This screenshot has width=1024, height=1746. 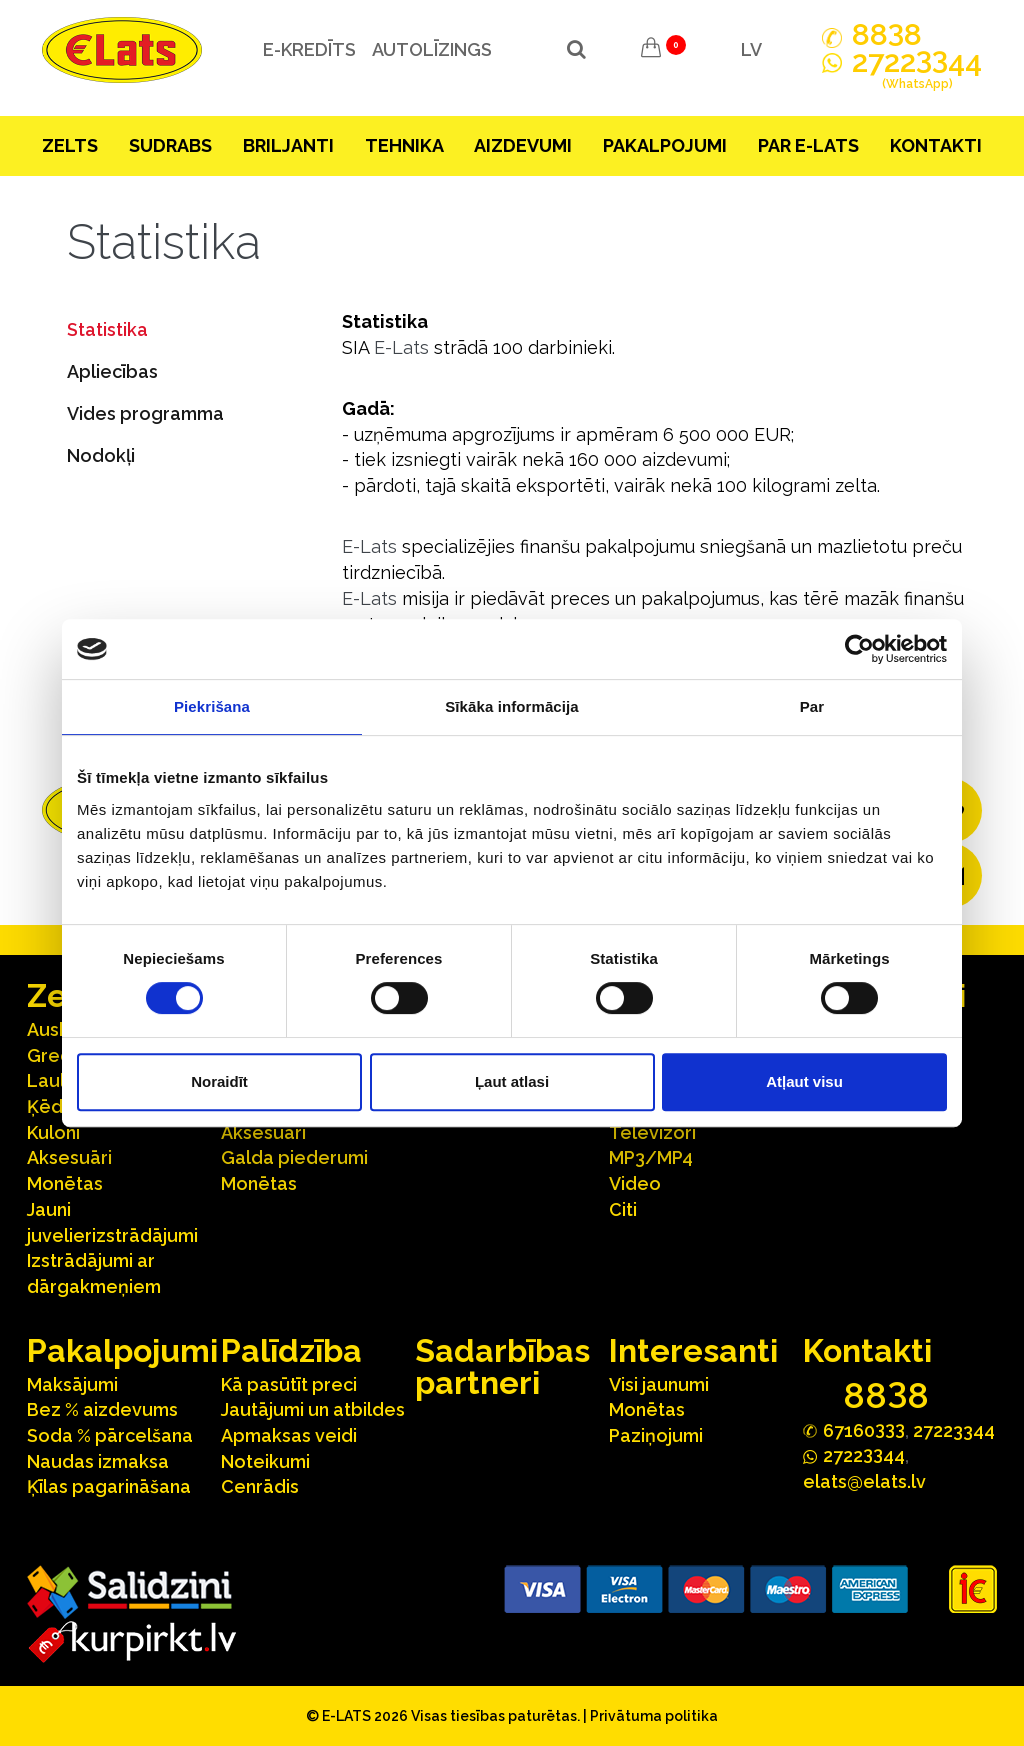 I want to click on Apliecības, so click(x=112, y=371).